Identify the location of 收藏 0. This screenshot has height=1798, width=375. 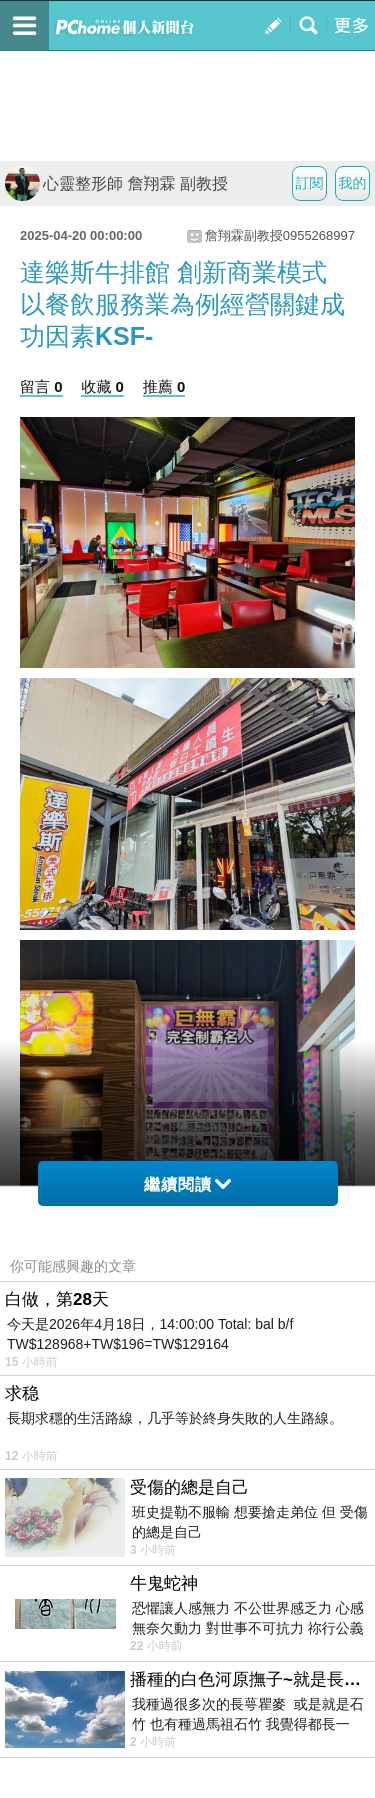
(102, 386).